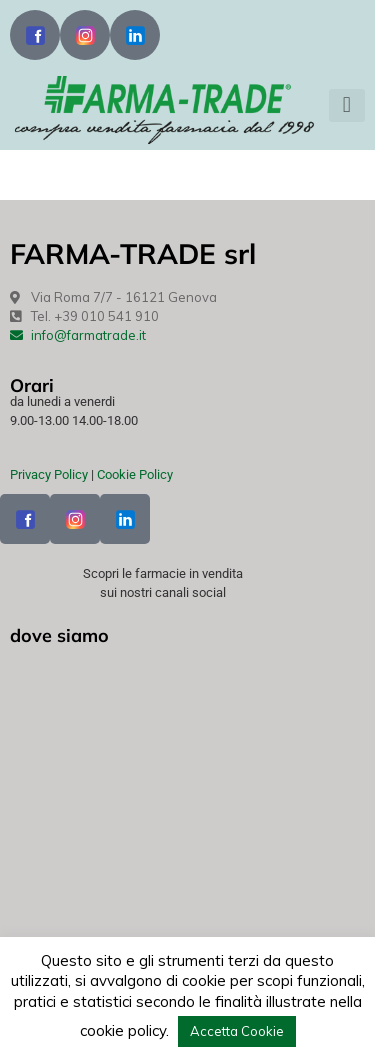 This screenshot has height=1059, width=375. Describe the element at coordinates (135, 474) in the screenshot. I see `Cookie Policy` at that location.